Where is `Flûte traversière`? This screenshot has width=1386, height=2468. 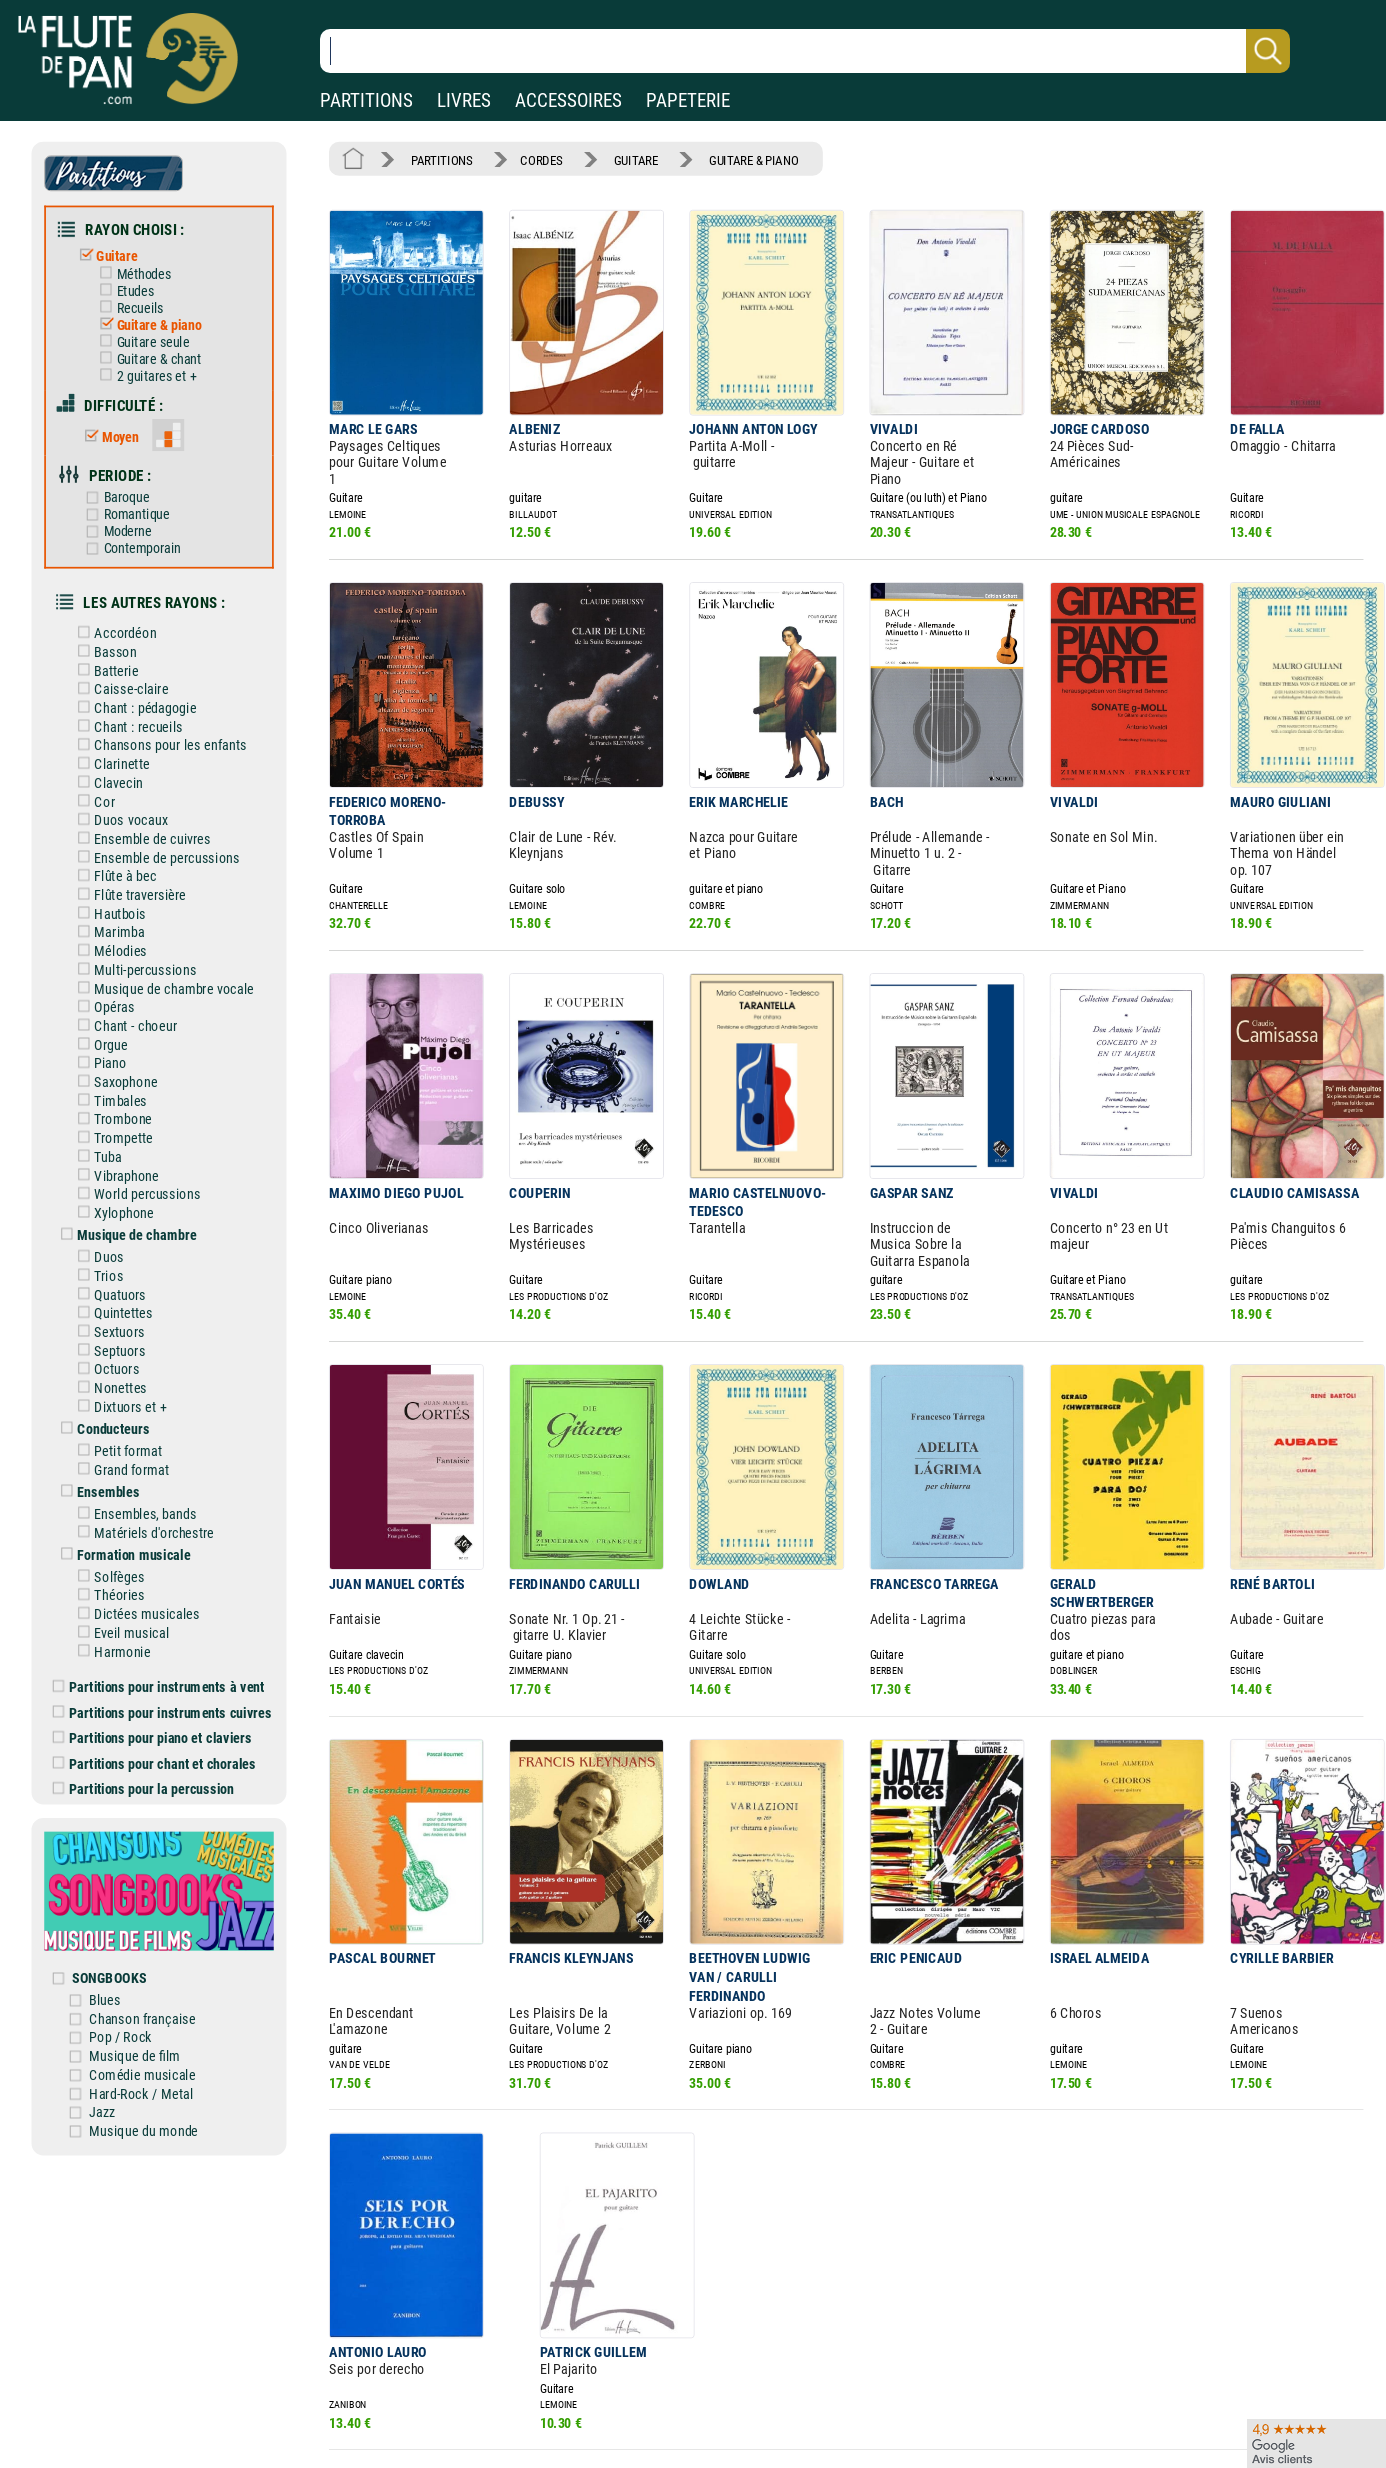
Flûte traversière is located at coordinates (139, 862).